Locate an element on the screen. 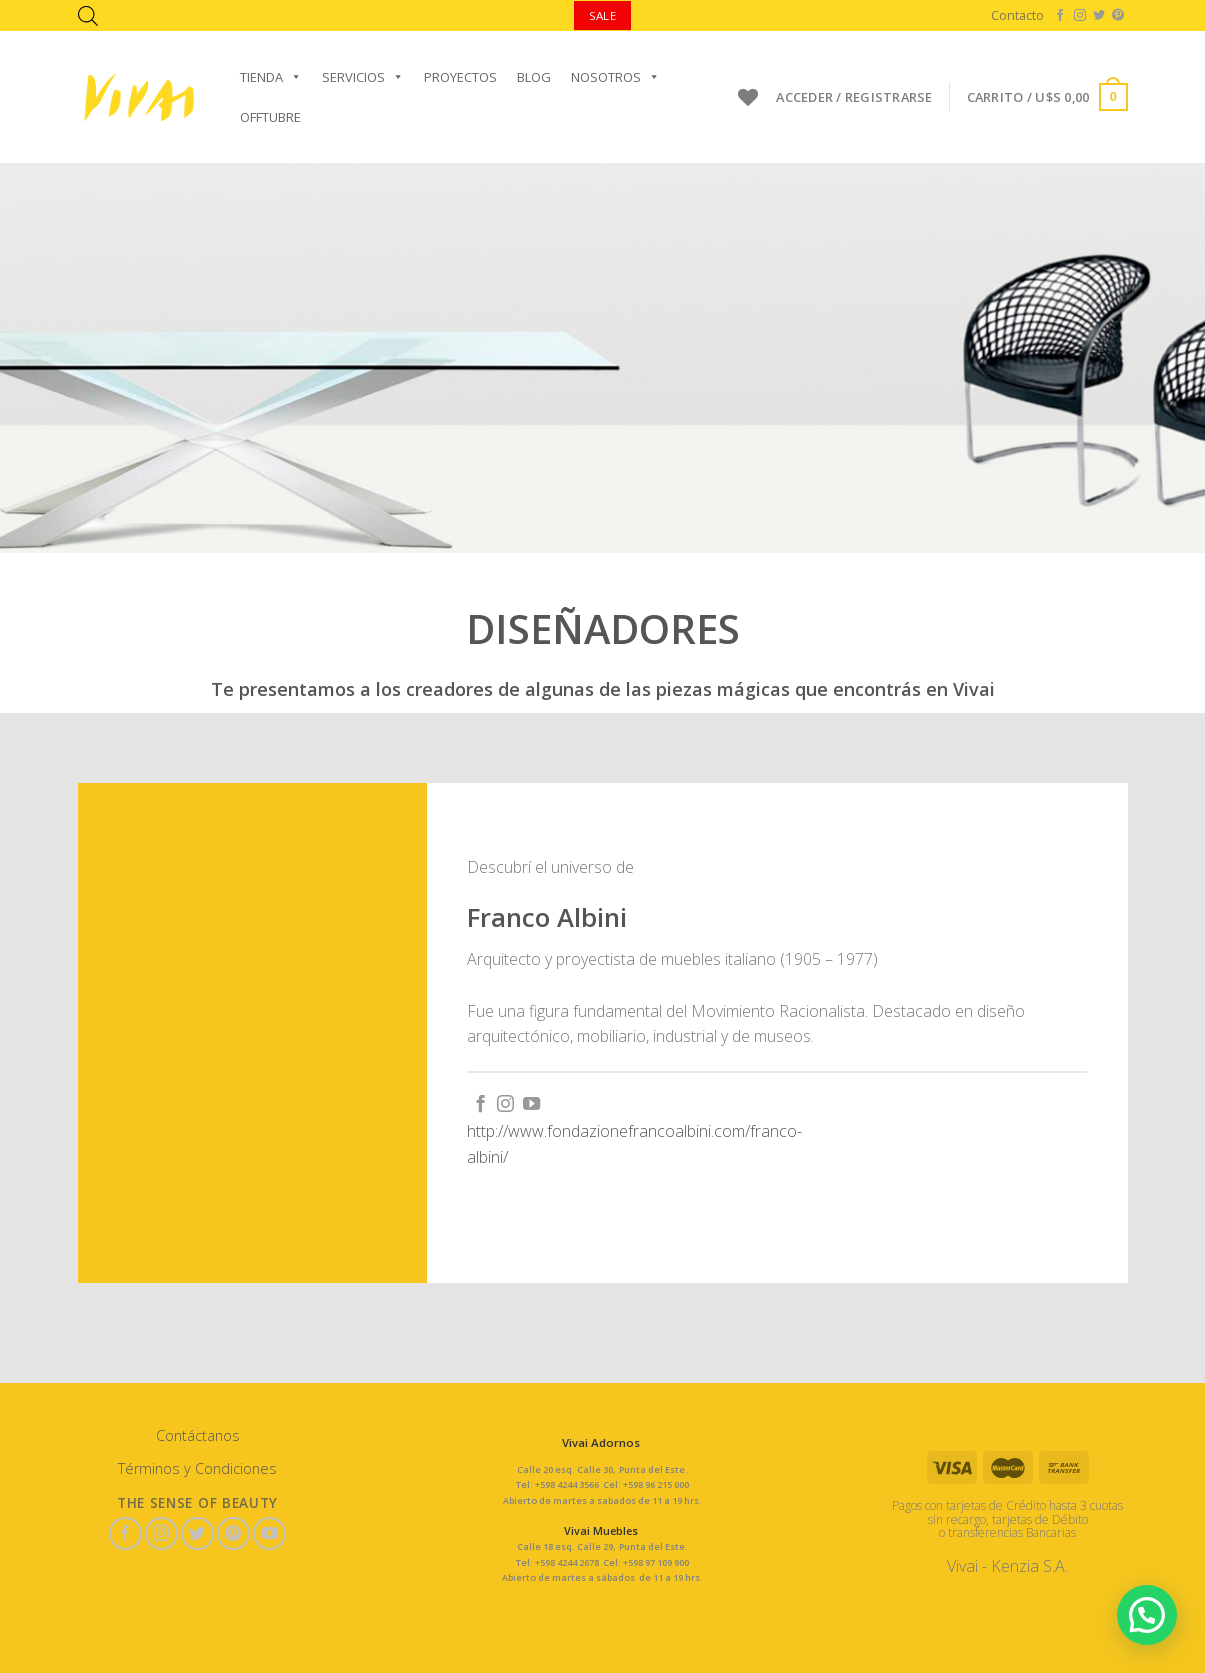 The width and height of the screenshot is (1205, 1673). [Abrir la barra de búsqueda] is located at coordinates (88, 15).